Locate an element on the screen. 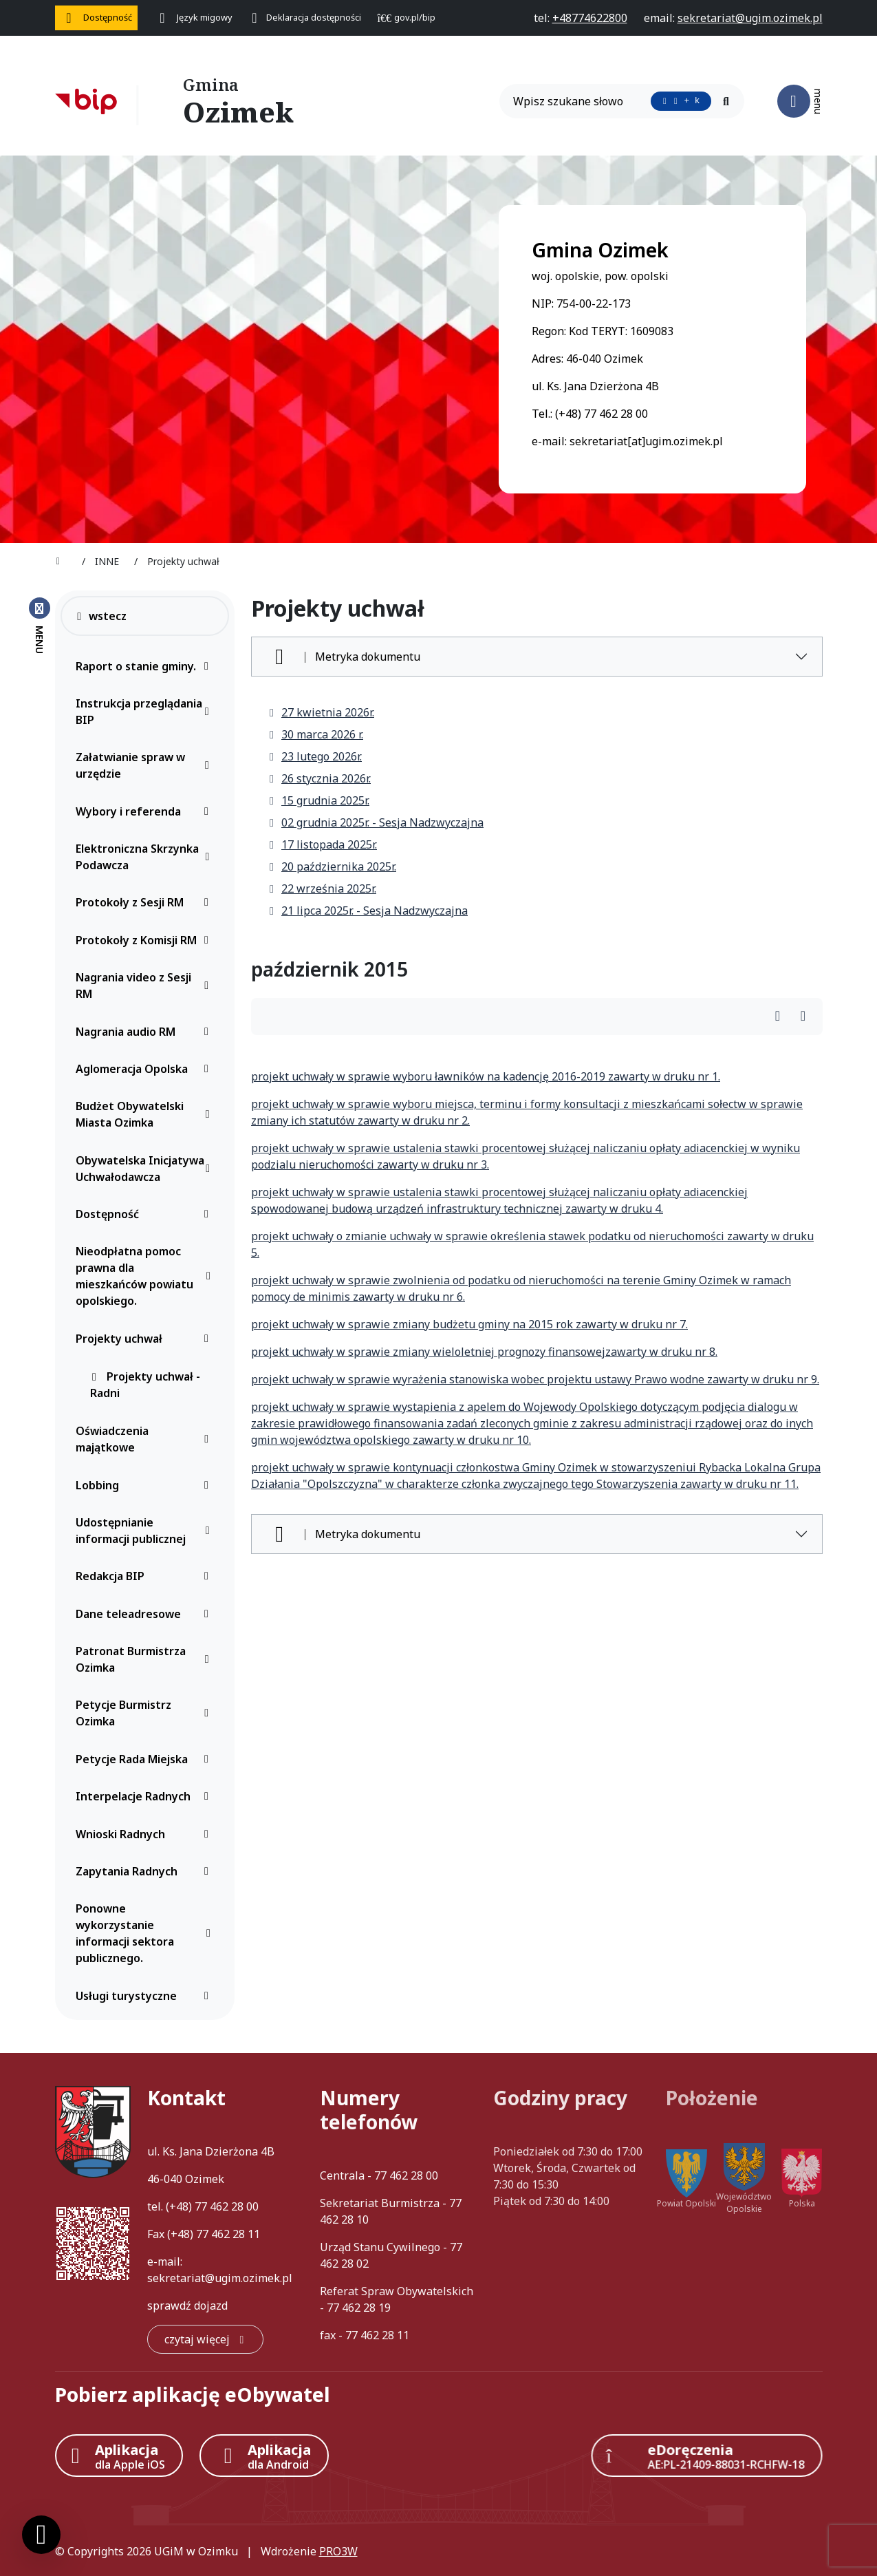 The image size is (877, 2576). Lobbing is located at coordinates (146, 1485).